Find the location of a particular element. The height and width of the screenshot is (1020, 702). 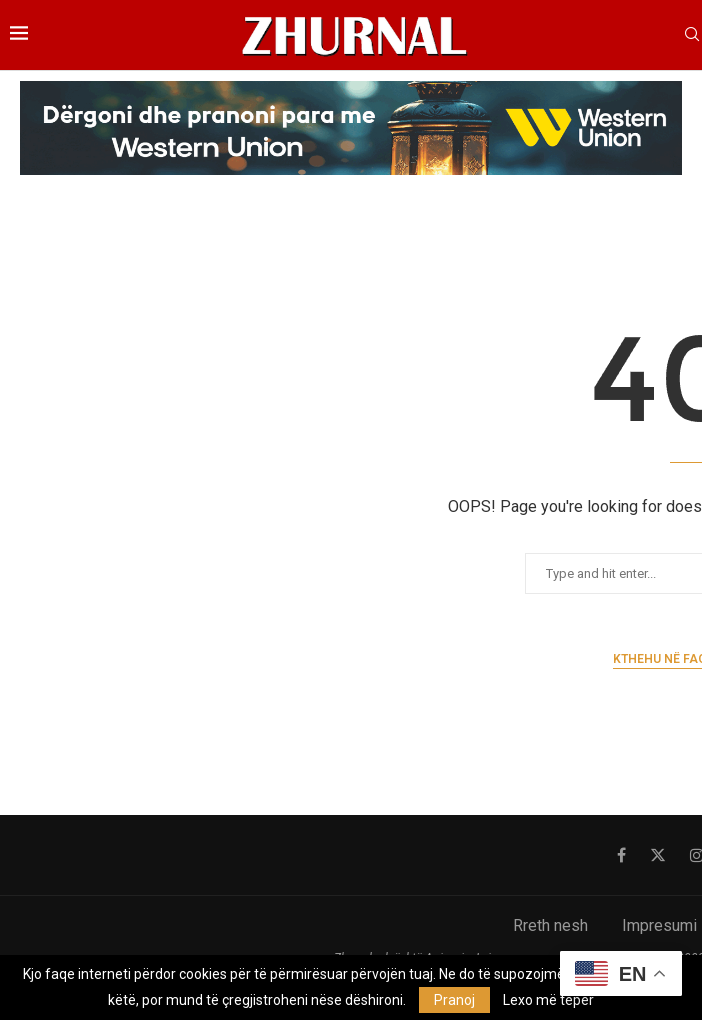

Lexo më tepër is located at coordinates (548, 1000).